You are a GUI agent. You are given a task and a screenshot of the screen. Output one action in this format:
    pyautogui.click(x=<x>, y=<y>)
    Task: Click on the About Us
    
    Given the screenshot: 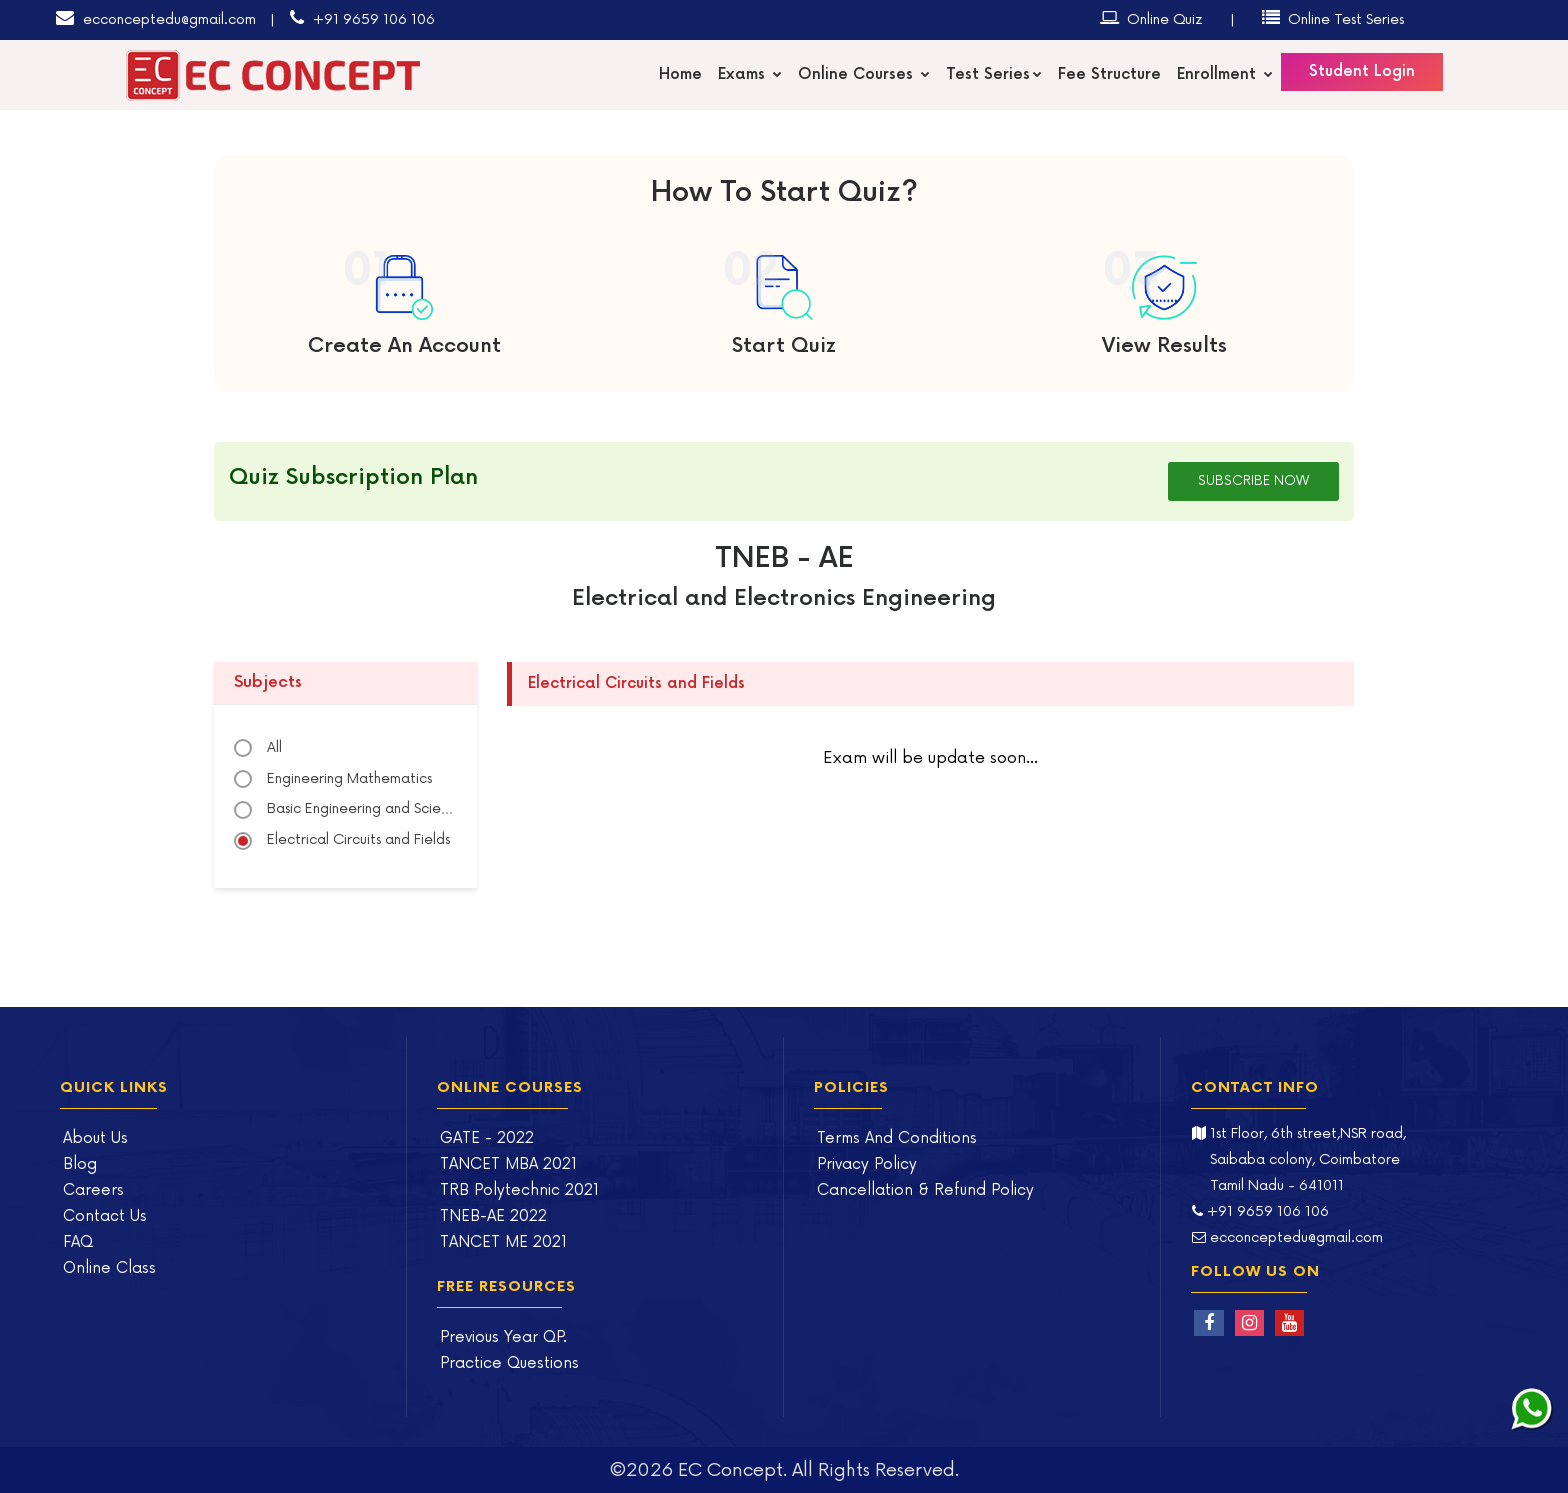 What is the action you would take?
    pyautogui.click(x=95, y=1138)
    